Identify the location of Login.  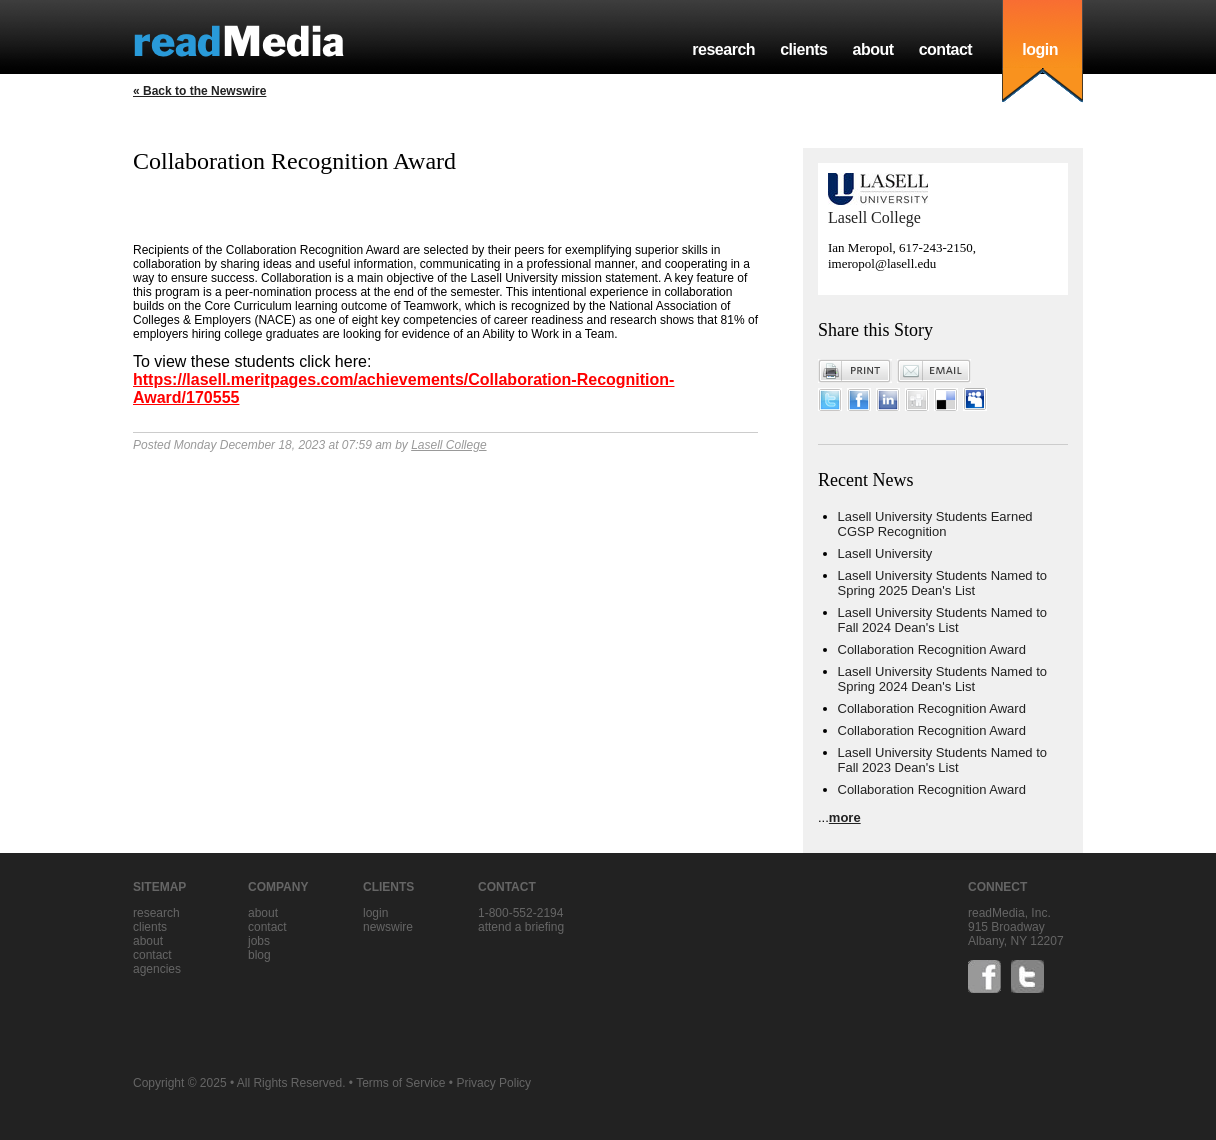
(375, 913).